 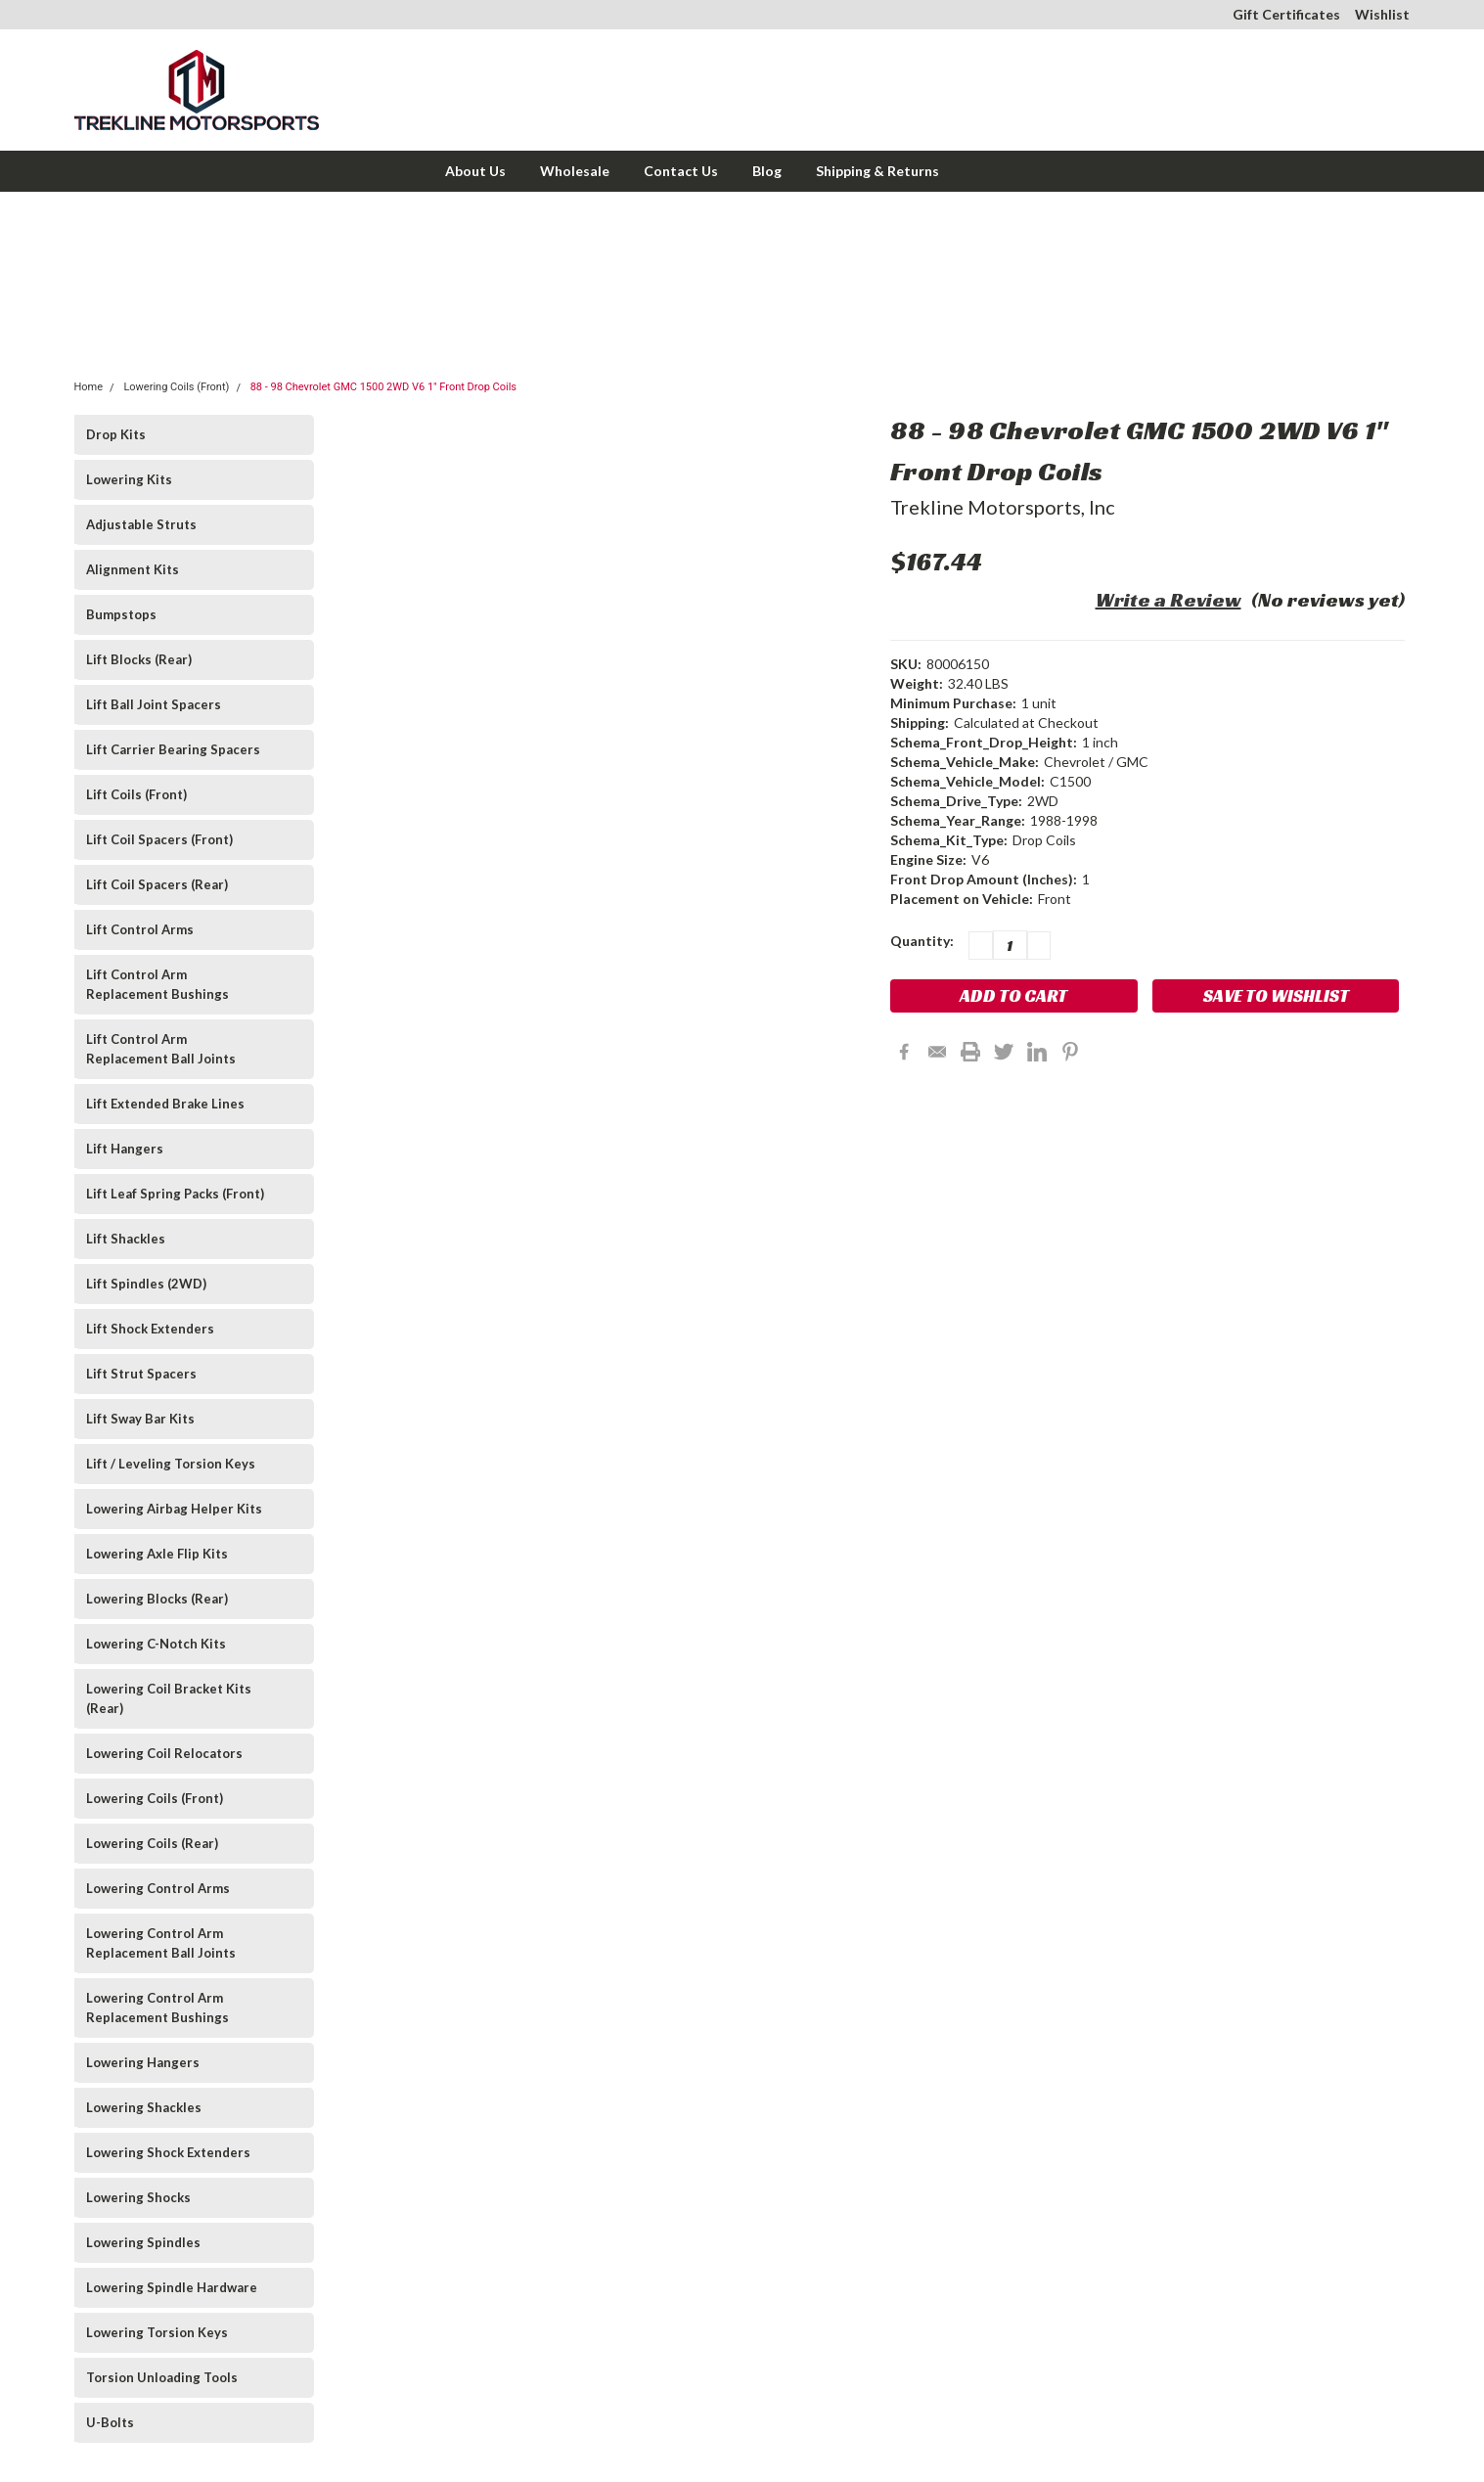 What do you see at coordinates (173, 749) in the screenshot?
I see `Lift Carrier Bearing Spacers` at bounding box center [173, 749].